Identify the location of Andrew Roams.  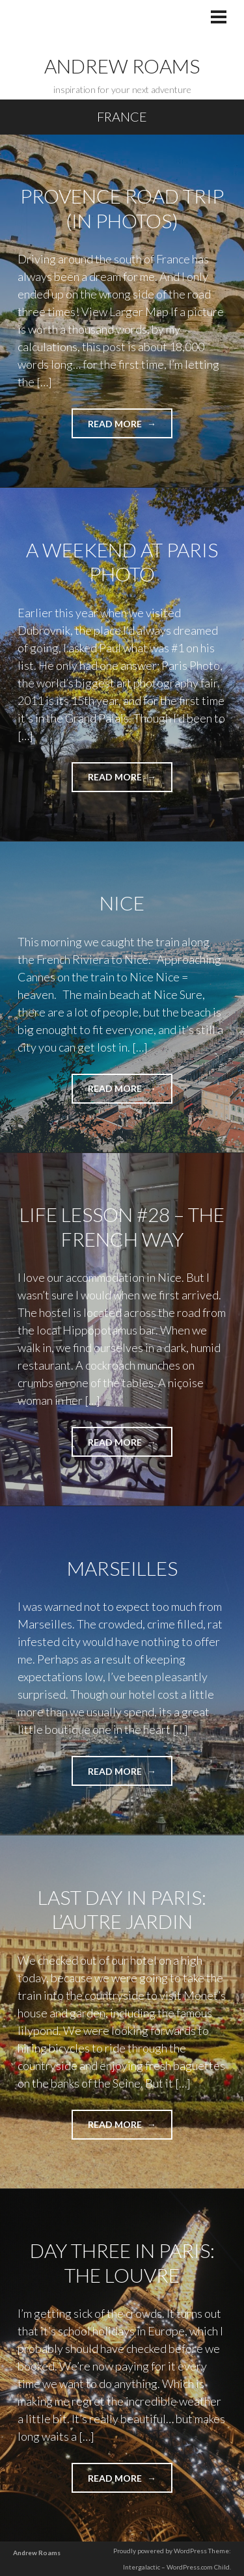
(122, 65).